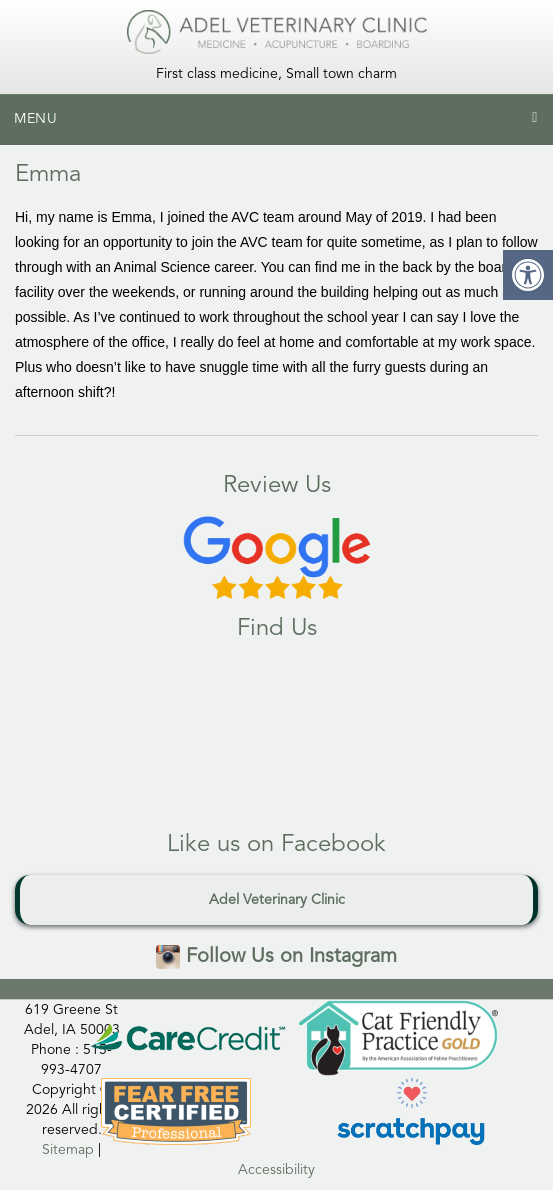  I want to click on Follow Us on Instagram, so click(276, 957).